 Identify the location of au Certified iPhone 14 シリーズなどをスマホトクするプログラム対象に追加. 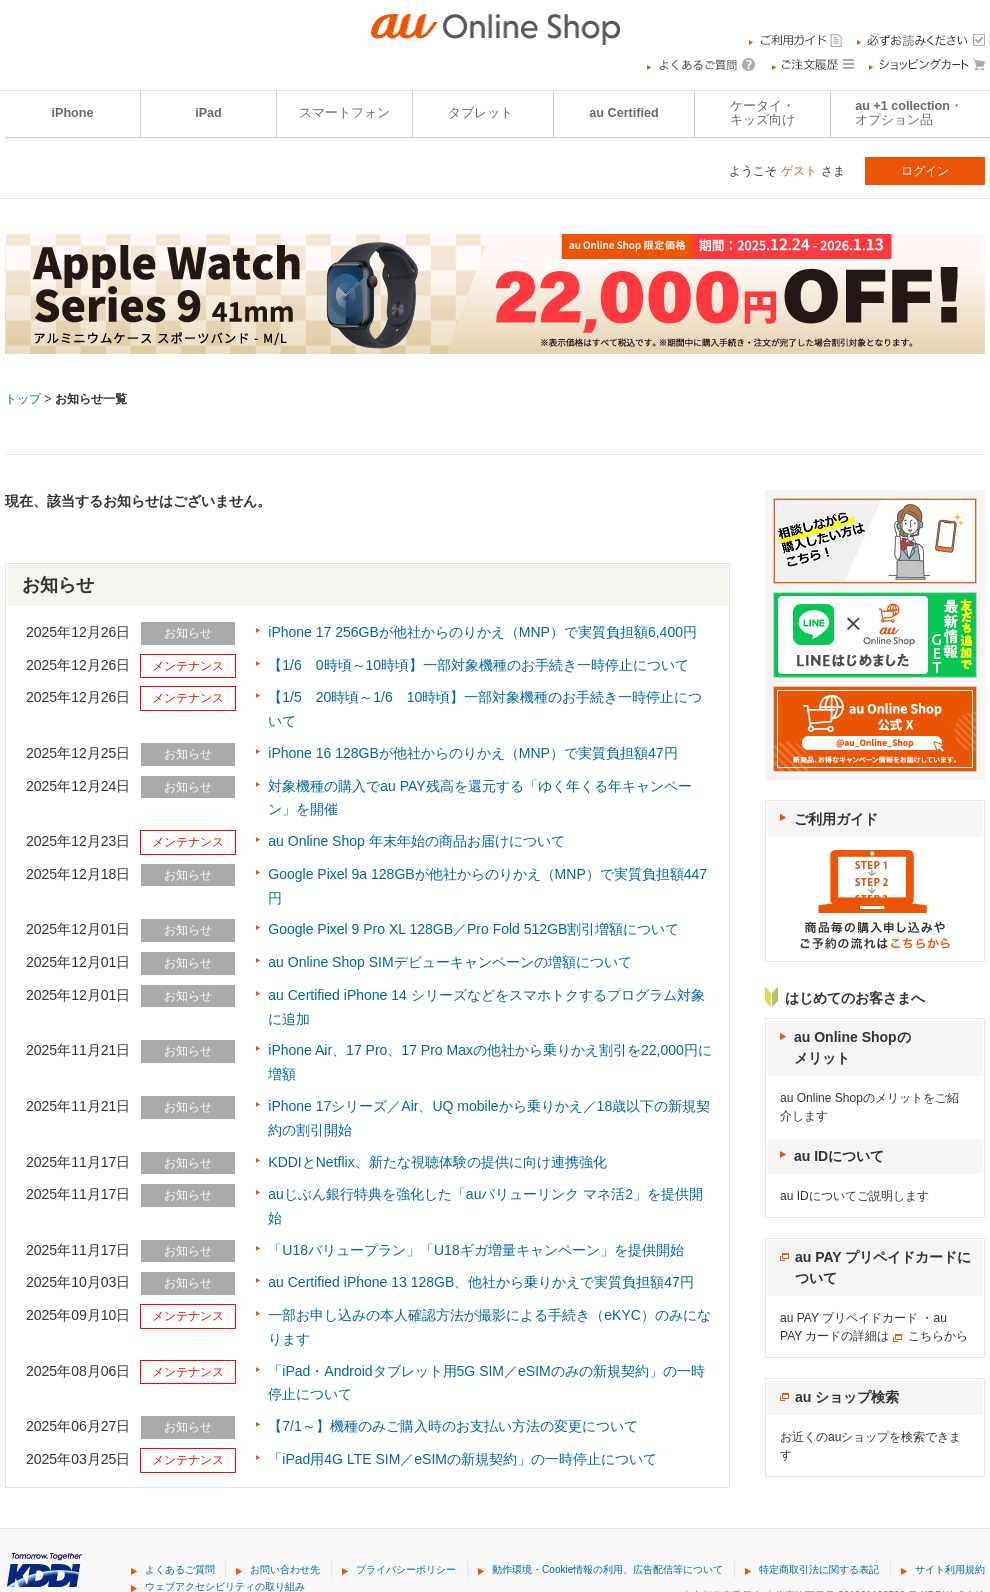
(486, 1007).